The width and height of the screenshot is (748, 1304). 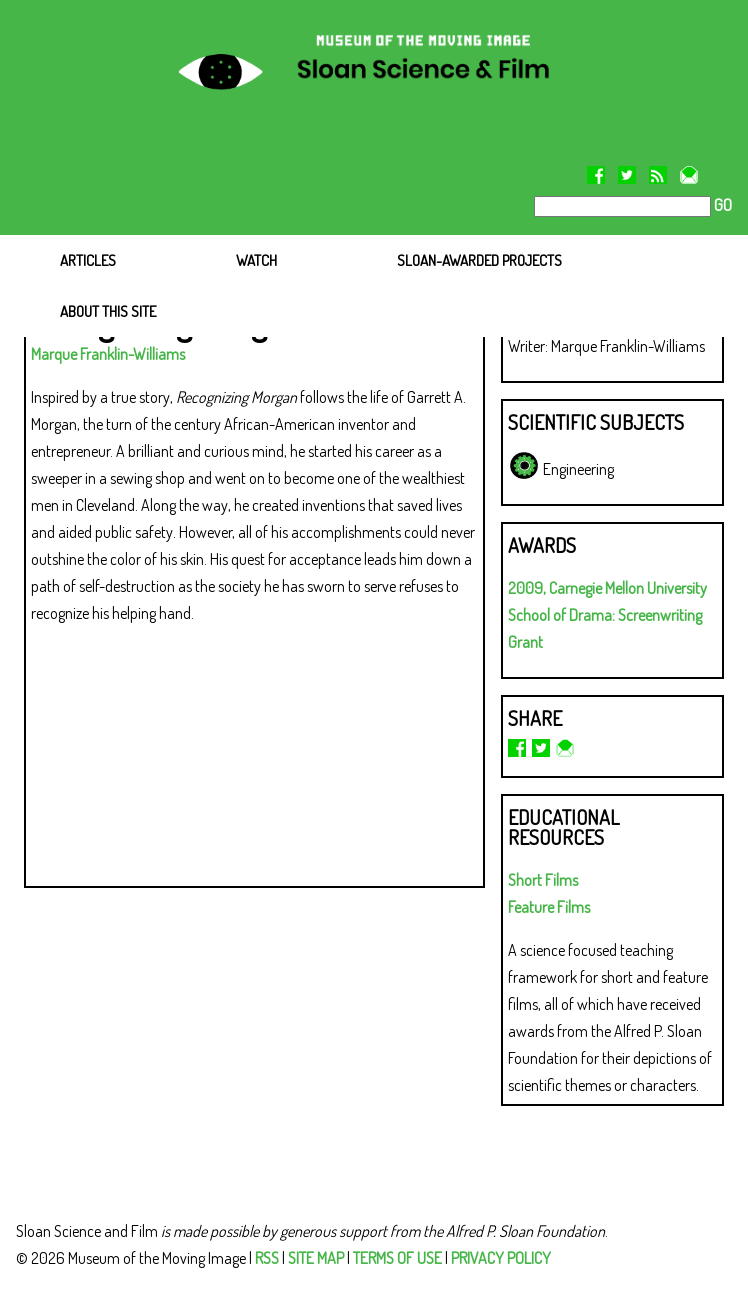 I want to click on 2009, Carnegie Mellon University School of Drama: Screenwriting Grant, so click(x=607, y=615).